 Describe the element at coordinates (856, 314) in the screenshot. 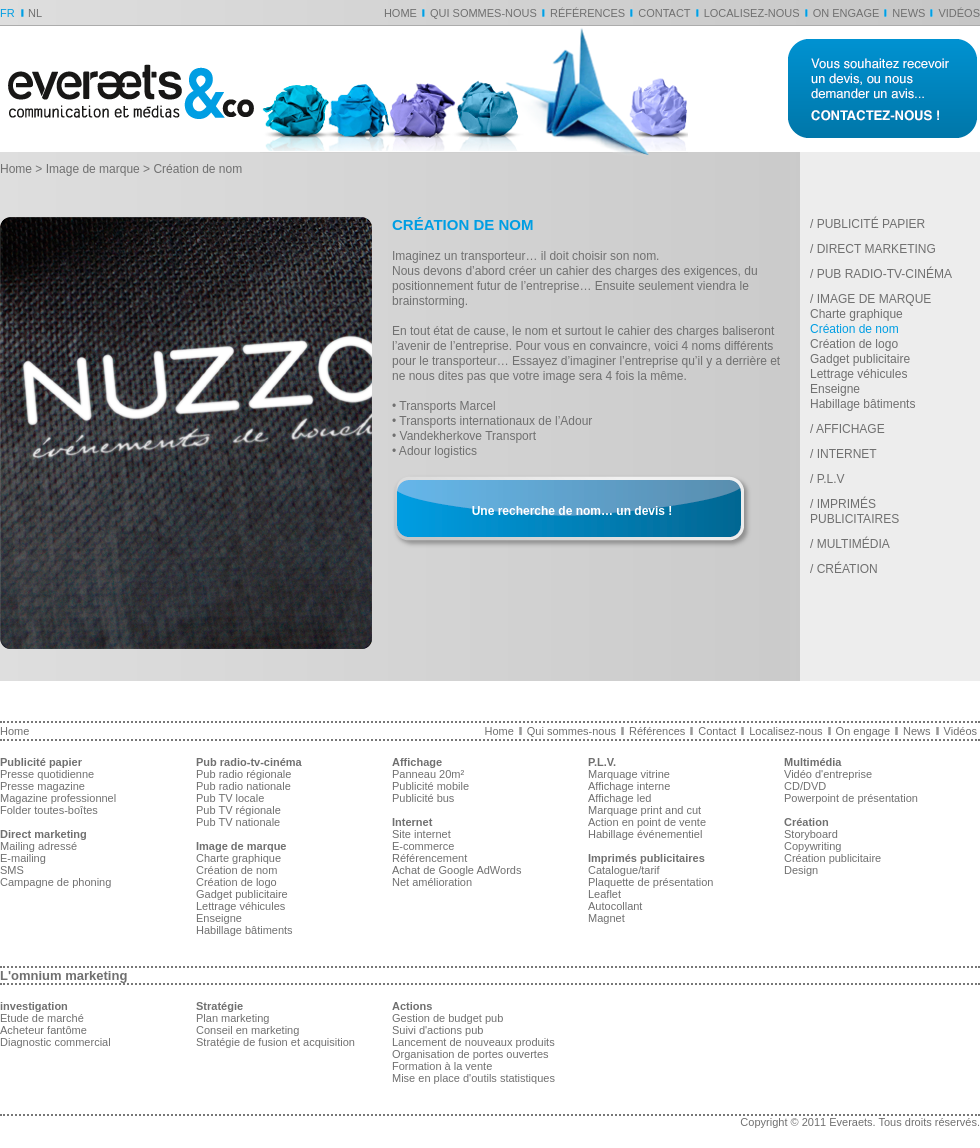

I see `Charte graphique` at that location.